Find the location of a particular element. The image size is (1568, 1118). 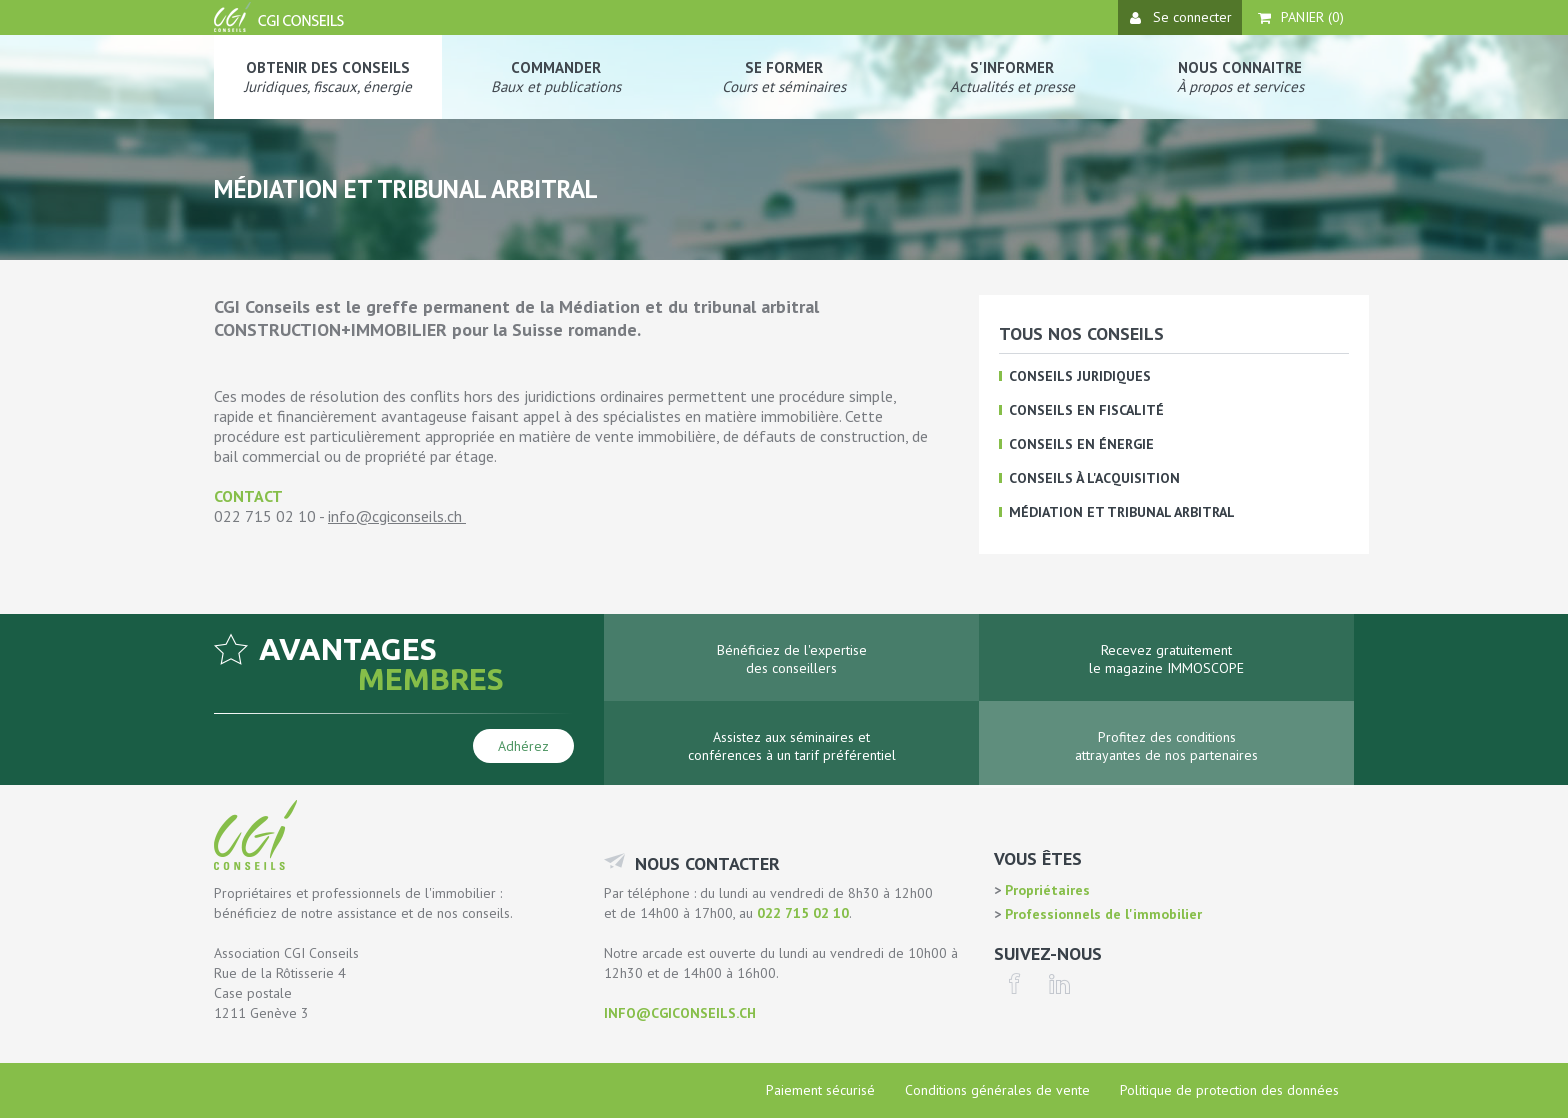

Adhérez is located at coordinates (523, 746).